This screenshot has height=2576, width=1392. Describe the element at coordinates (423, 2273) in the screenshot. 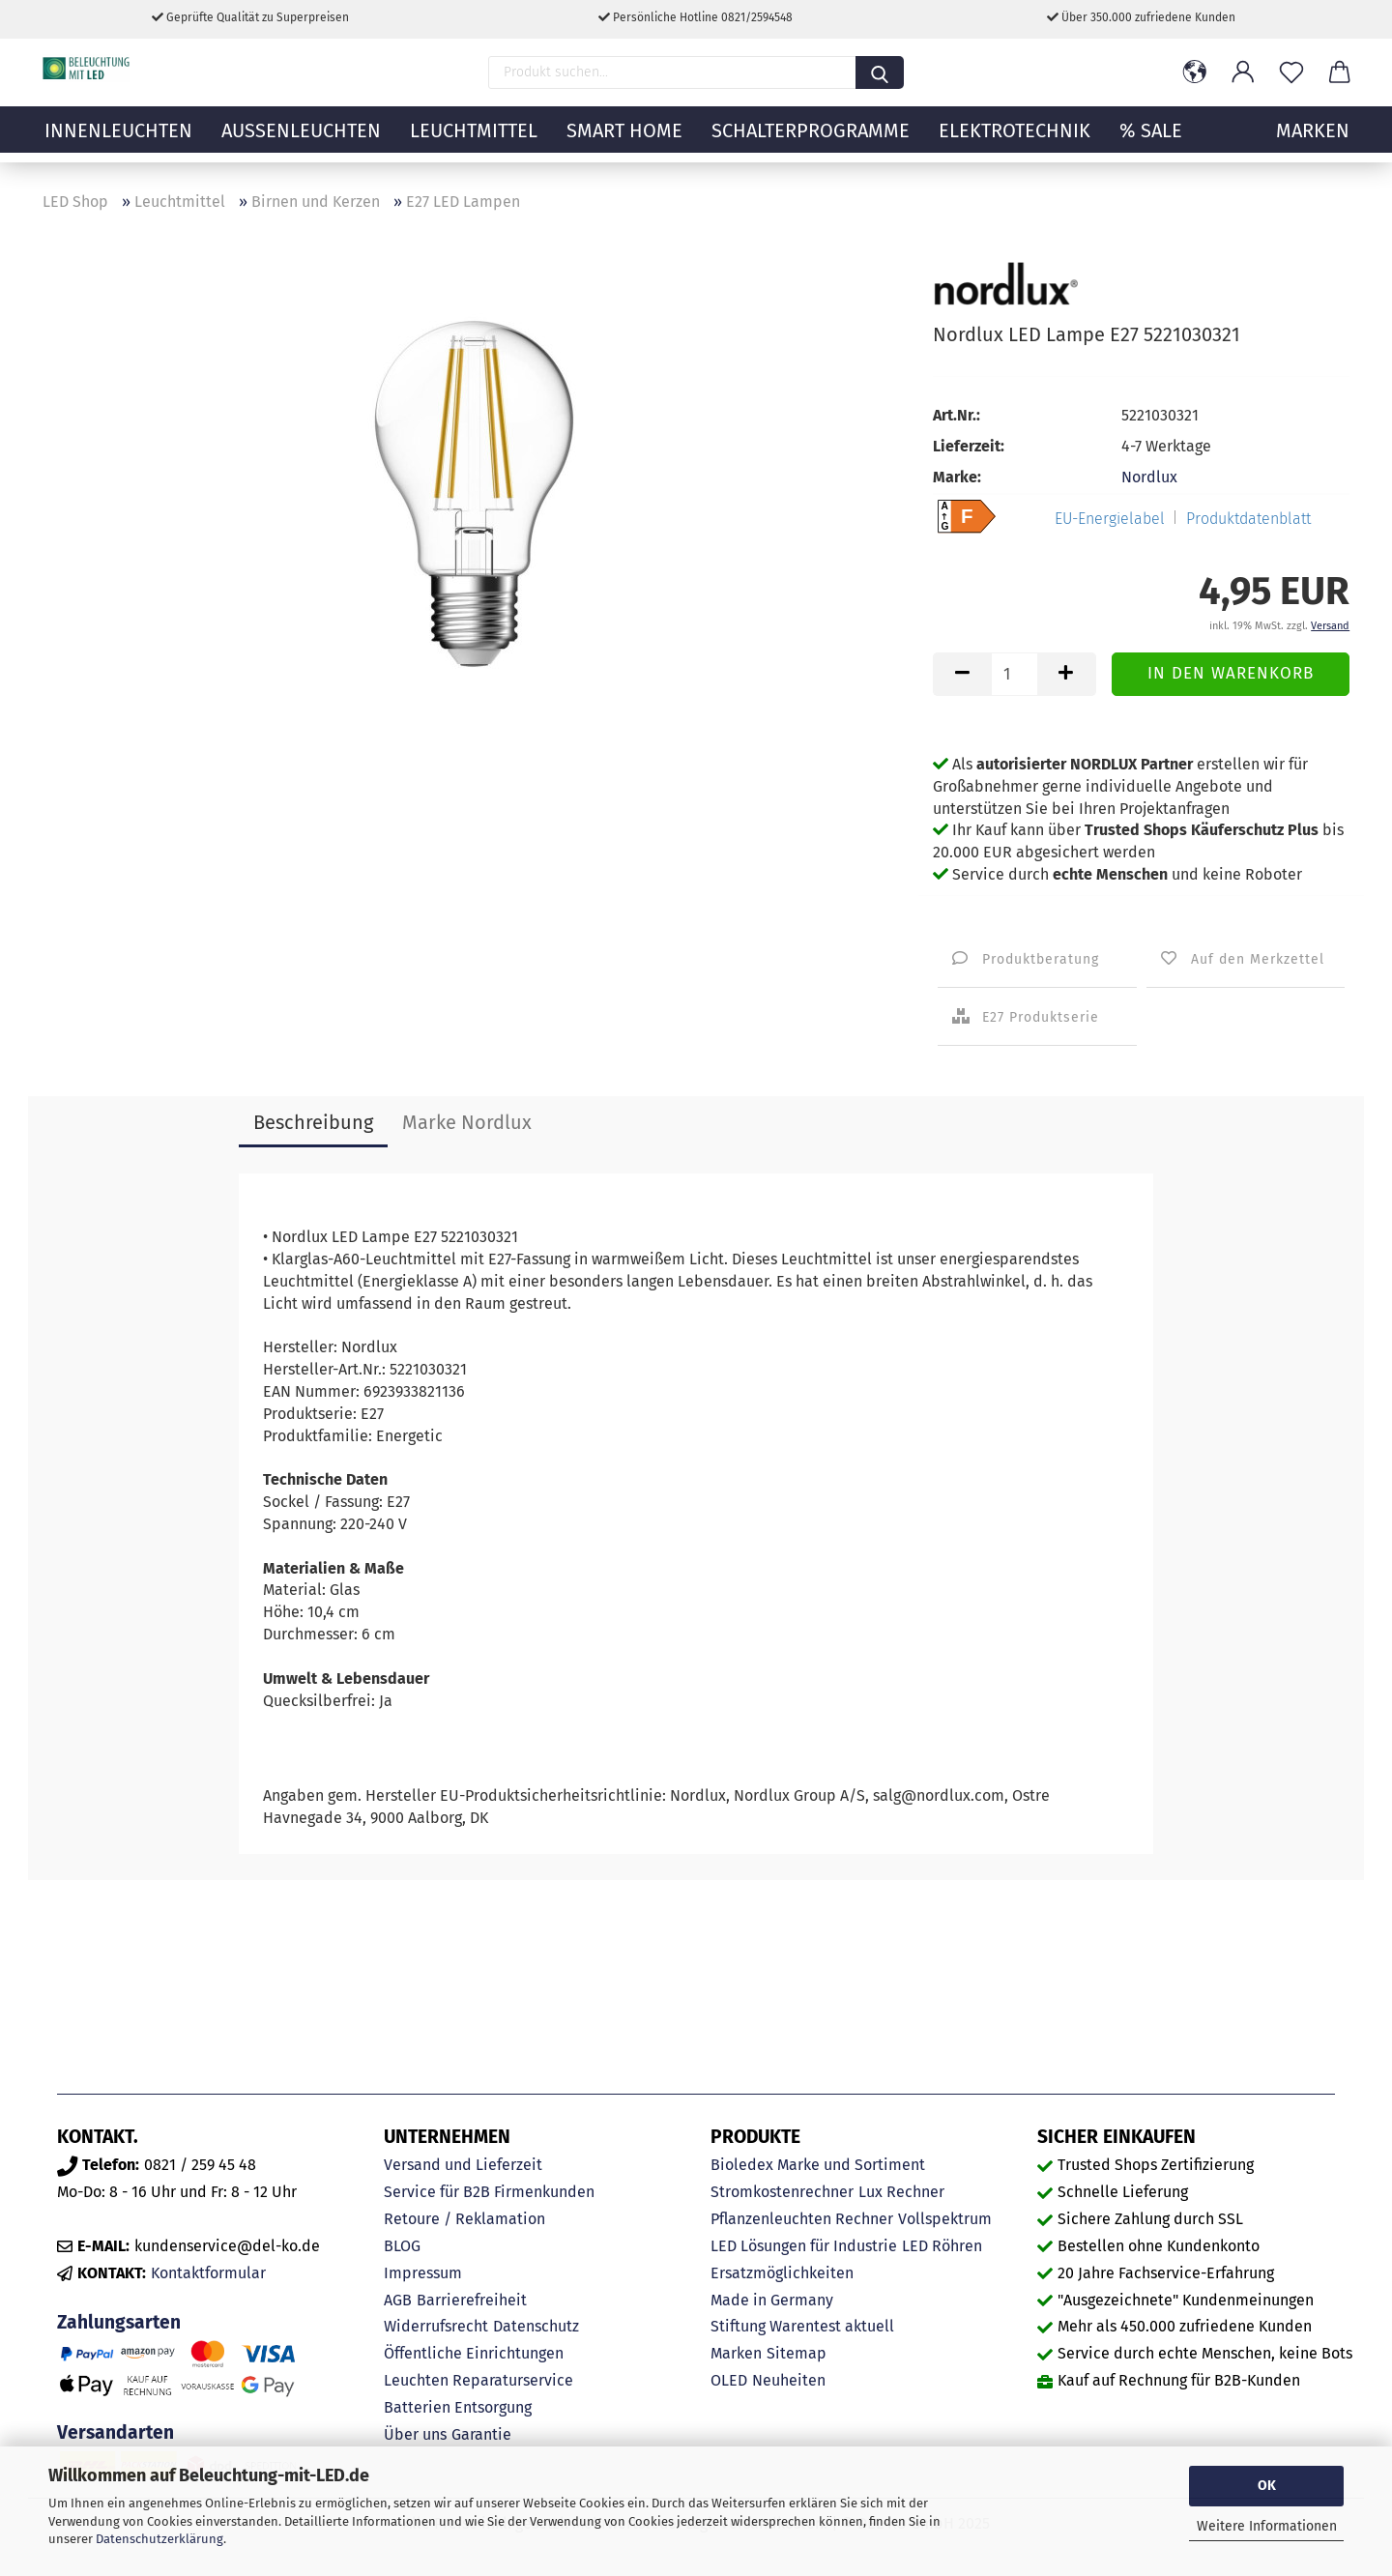

I see `Impressum` at that location.